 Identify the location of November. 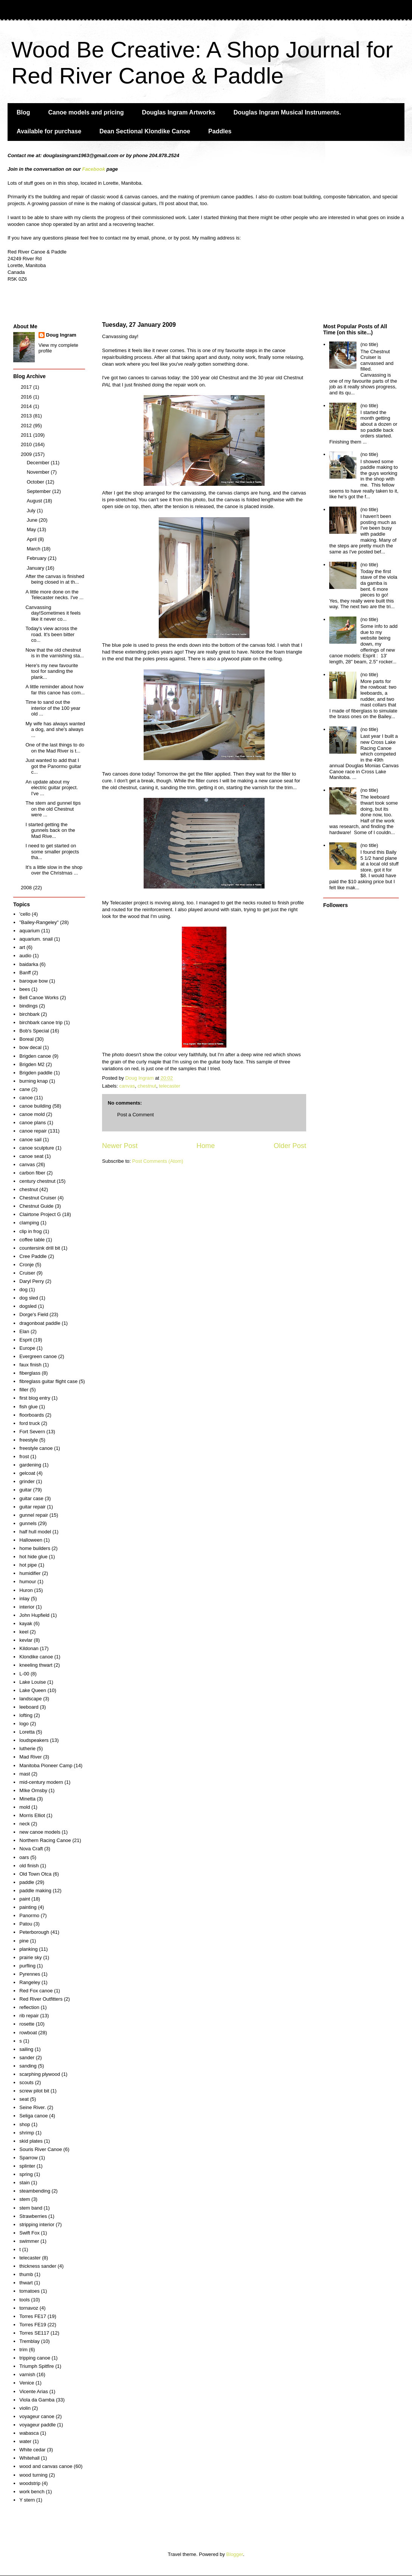
(39, 472).